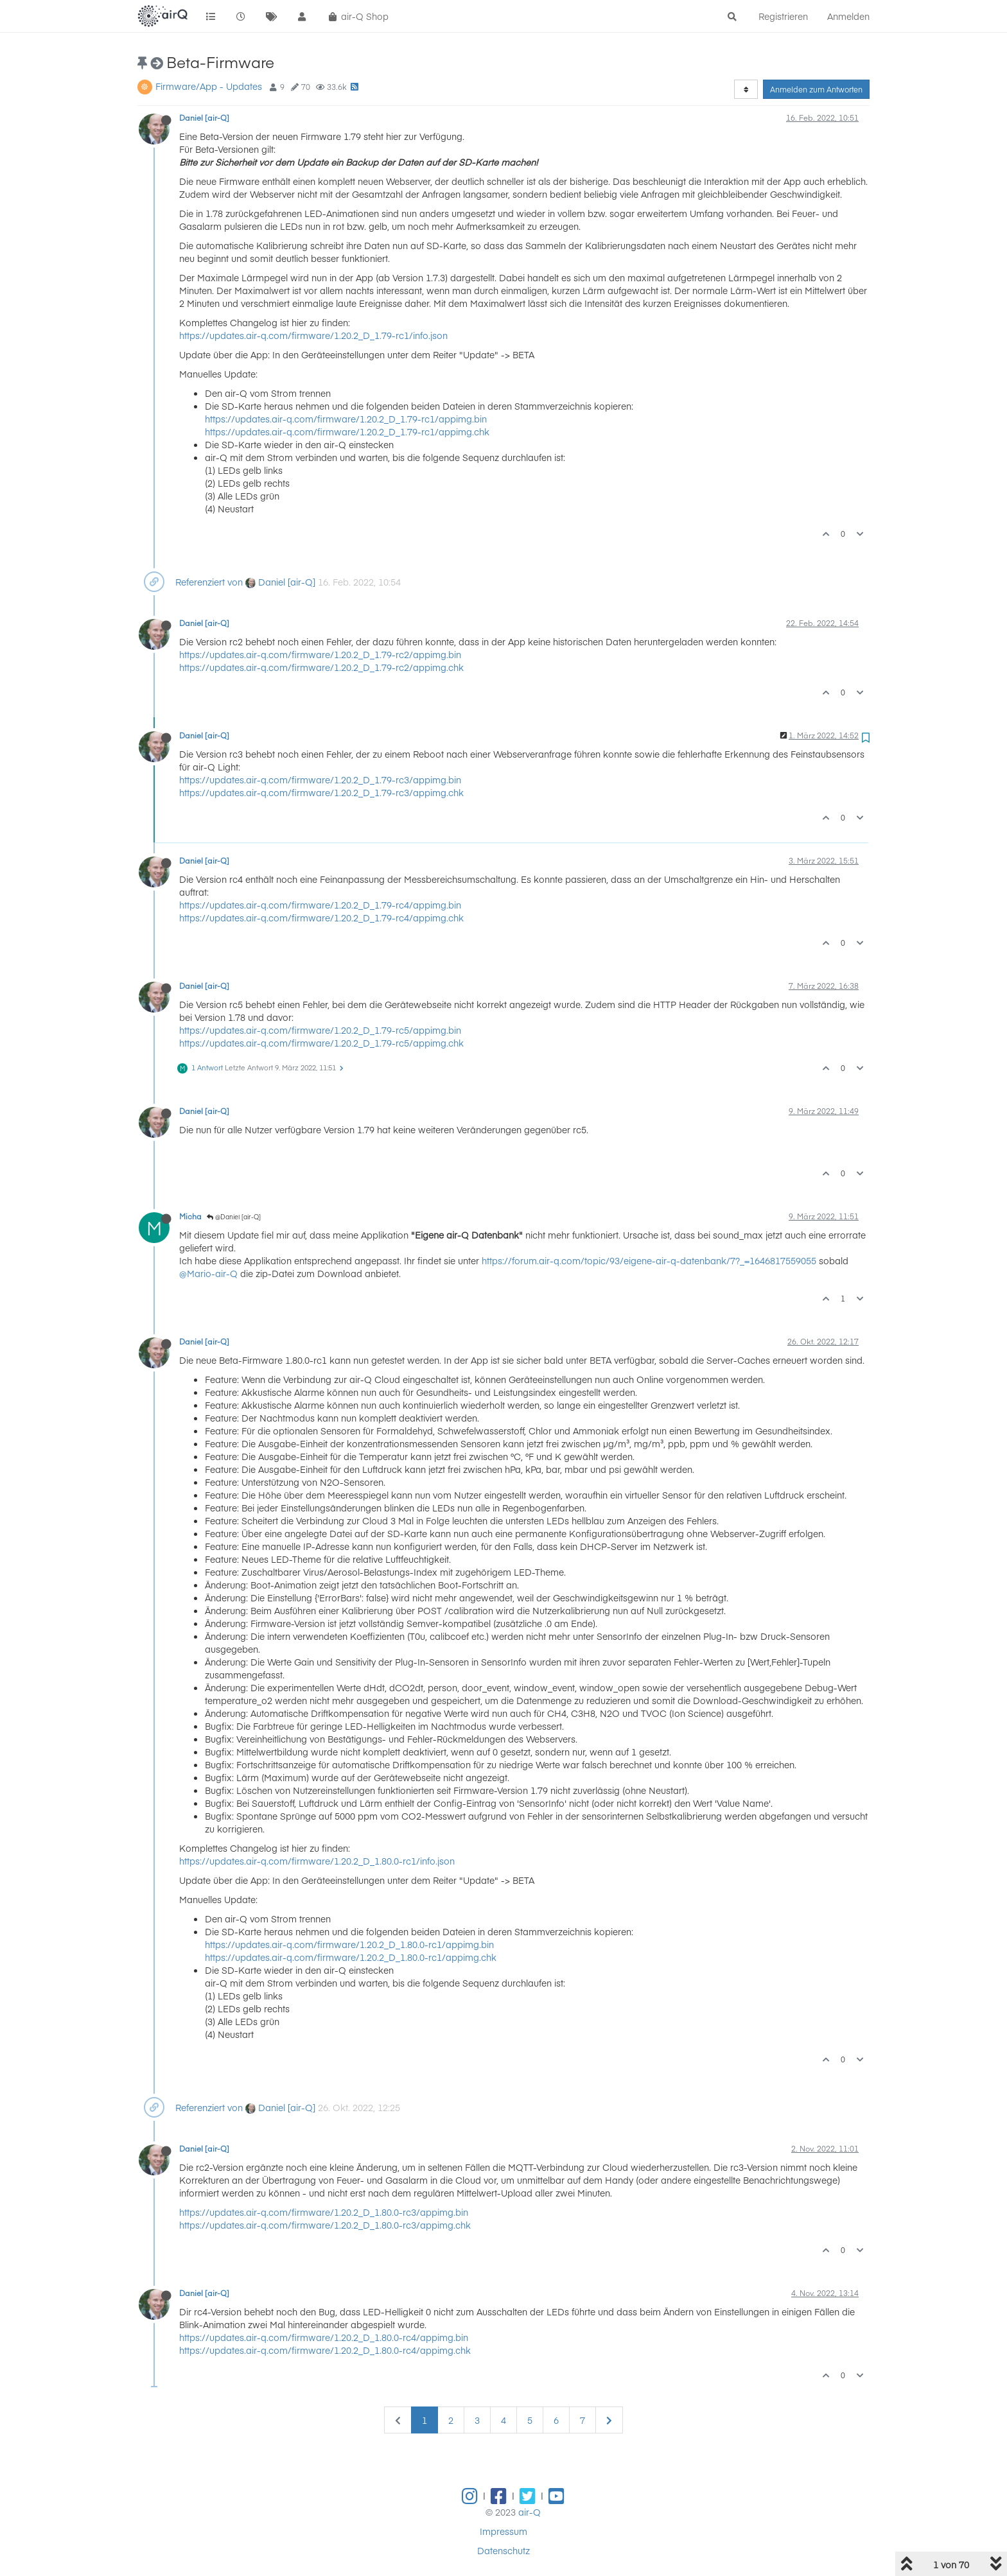  I want to click on Referenziert von, so click(209, 581).